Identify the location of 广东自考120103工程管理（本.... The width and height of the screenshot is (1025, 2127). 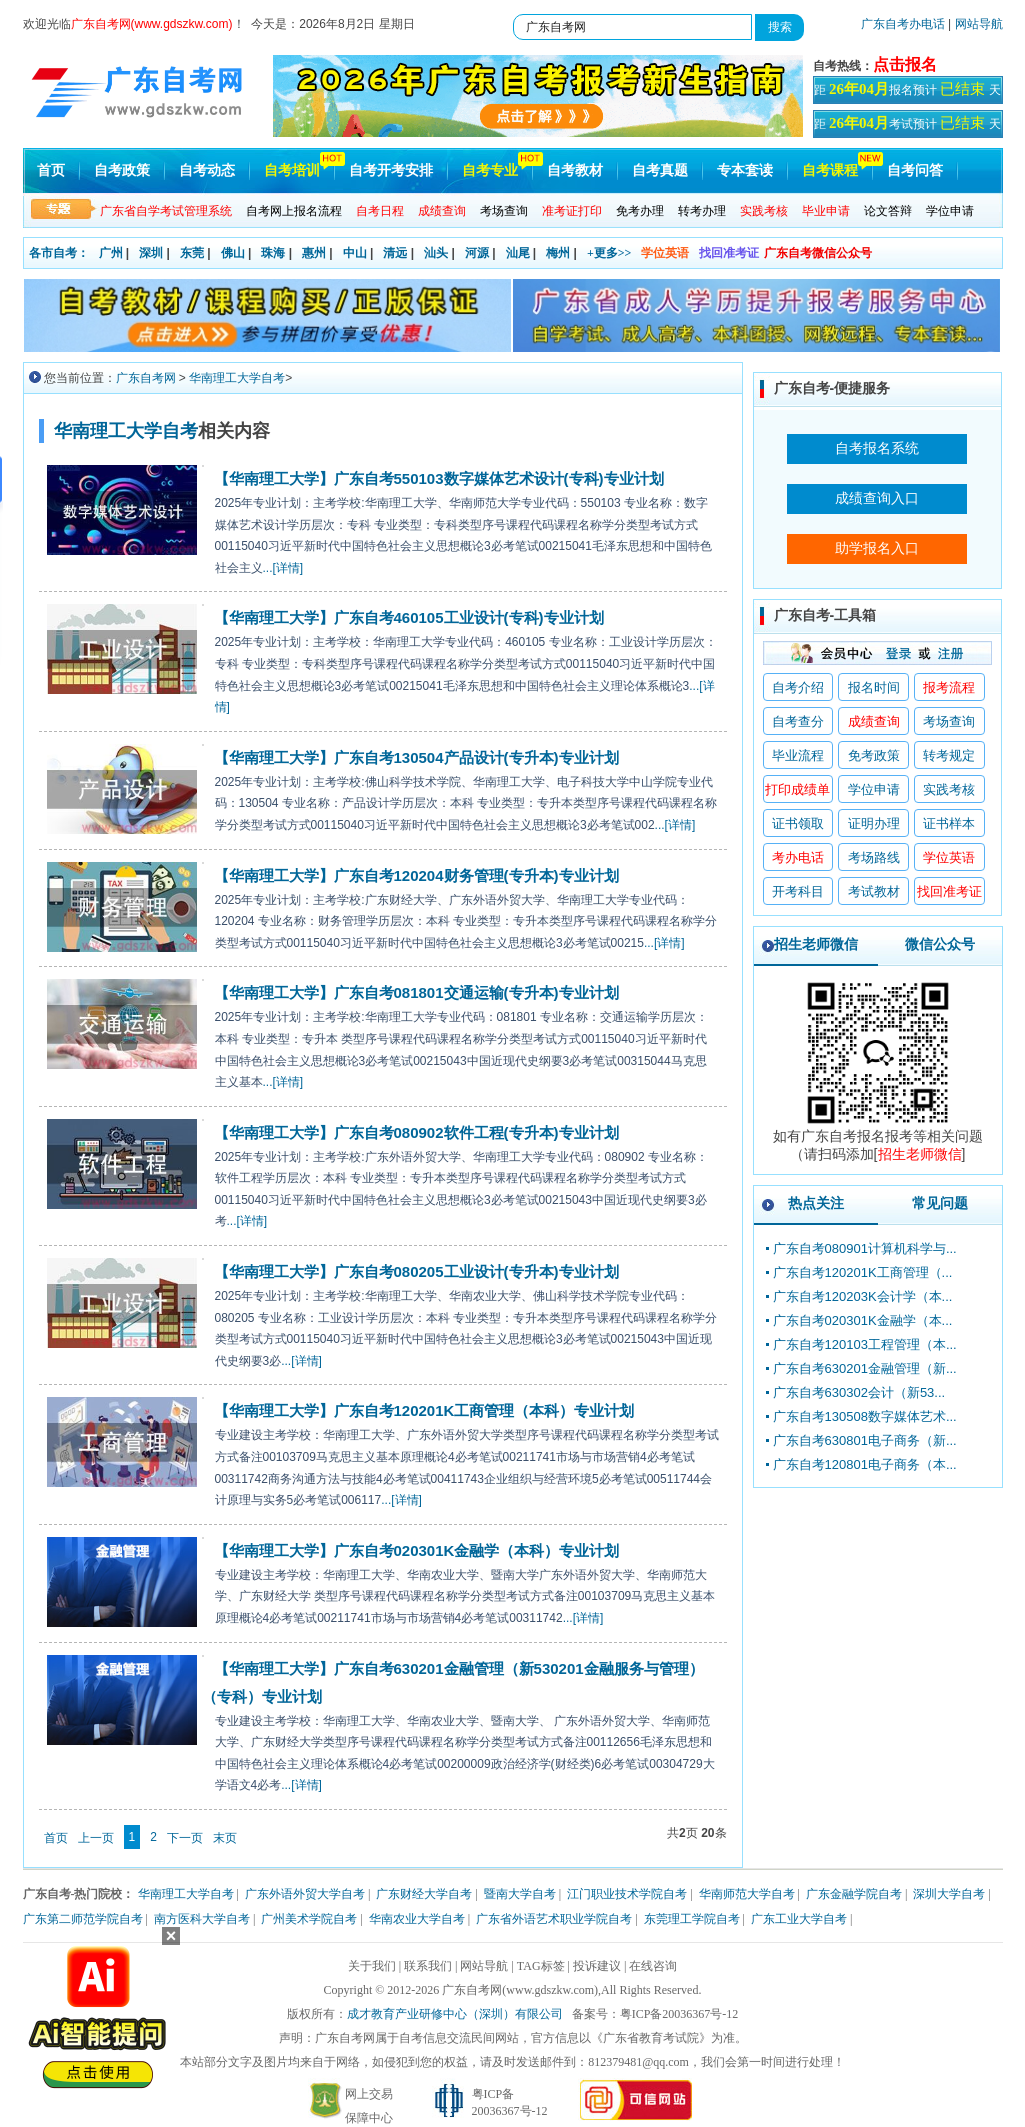
(865, 1344).